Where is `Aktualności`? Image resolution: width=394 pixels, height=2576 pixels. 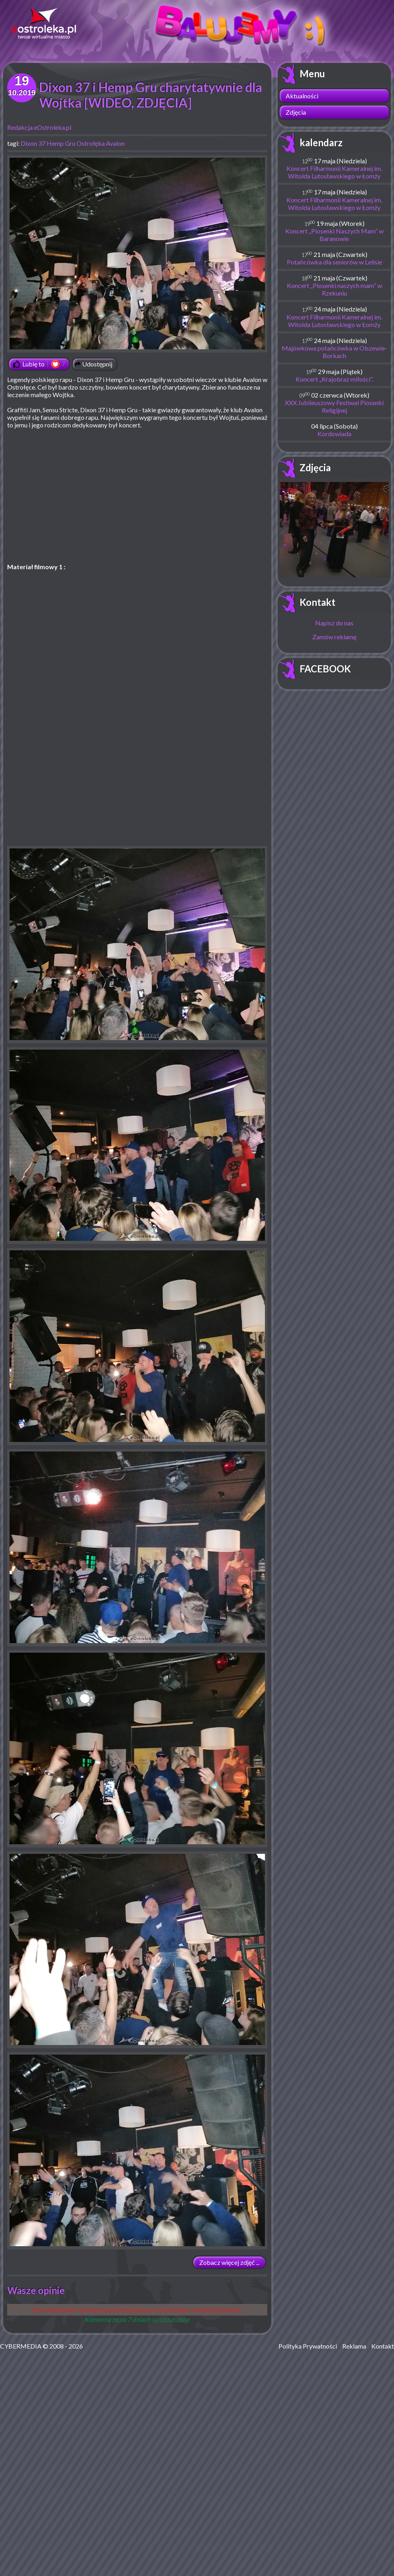
Aktualności is located at coordinates (302, 96).